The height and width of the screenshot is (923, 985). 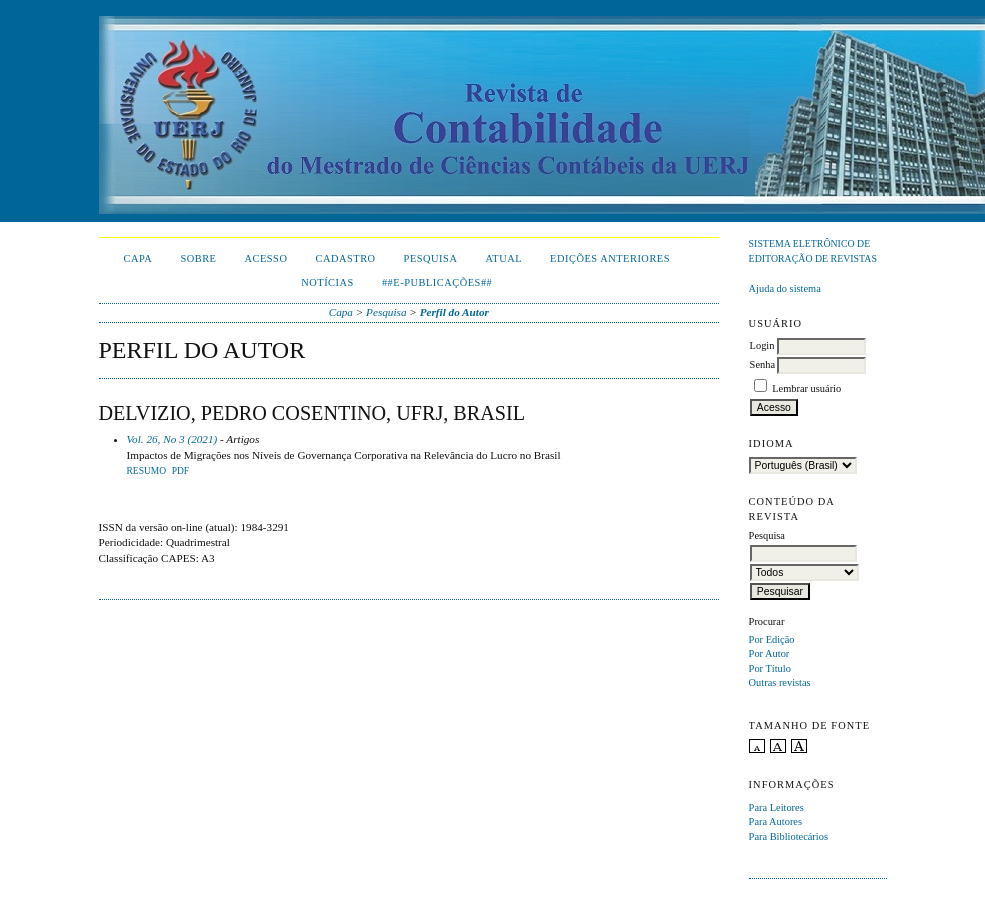 What do you see at coordinates (454, 312) in the screenshot?
I see `Perfil do Autor` at bounding box center [454, 312].